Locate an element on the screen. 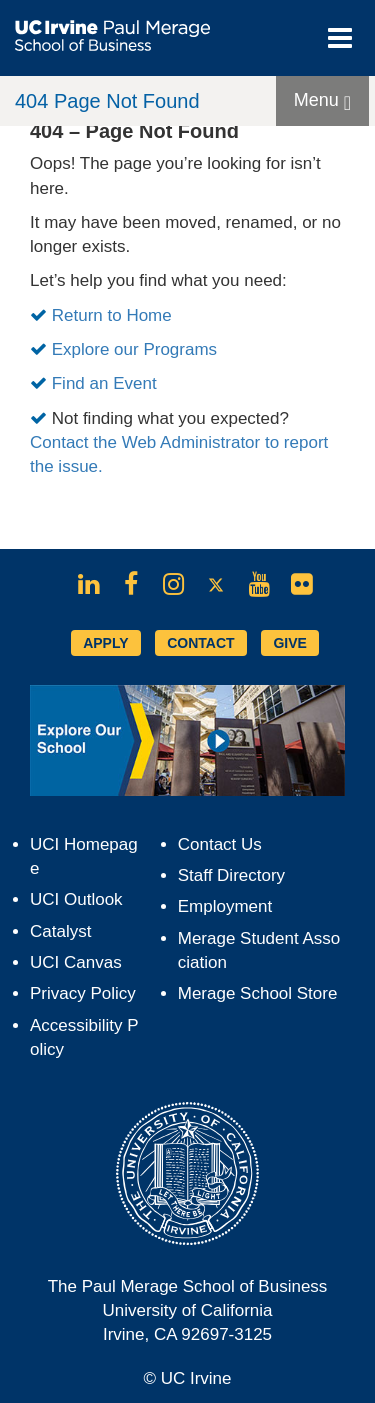 The image size is (375, 1403). Find an Event is located at coordinates (104, 383).